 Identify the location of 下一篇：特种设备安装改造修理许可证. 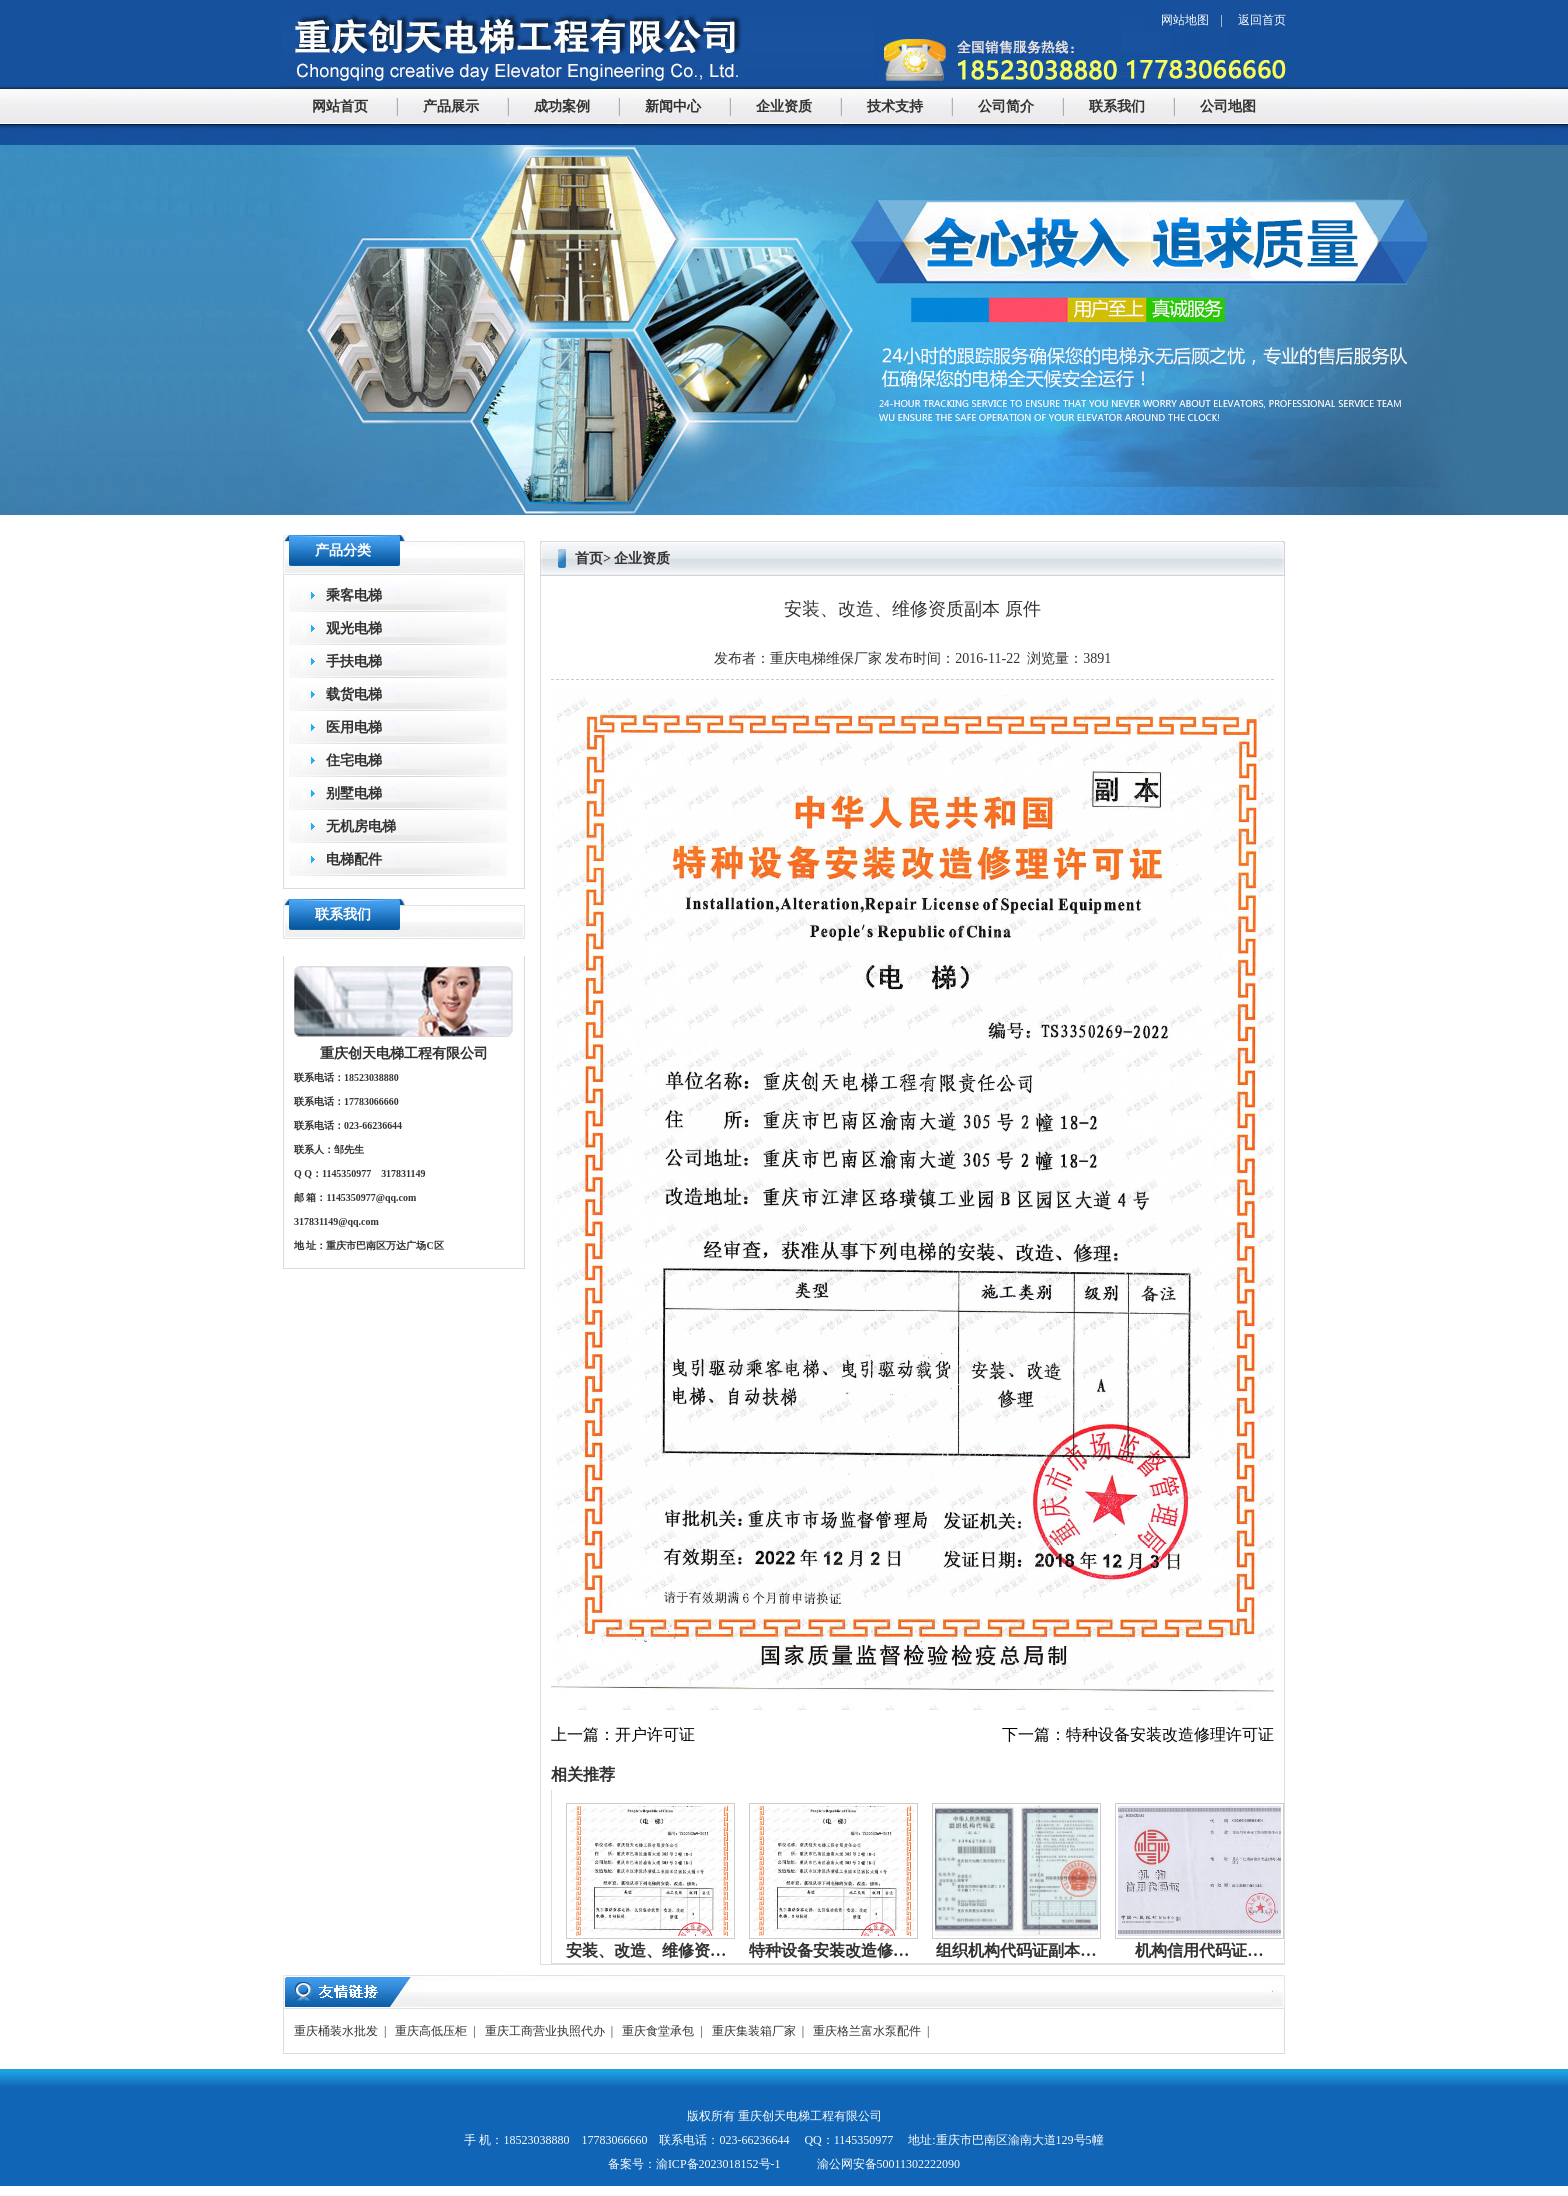
(1138, 1734).